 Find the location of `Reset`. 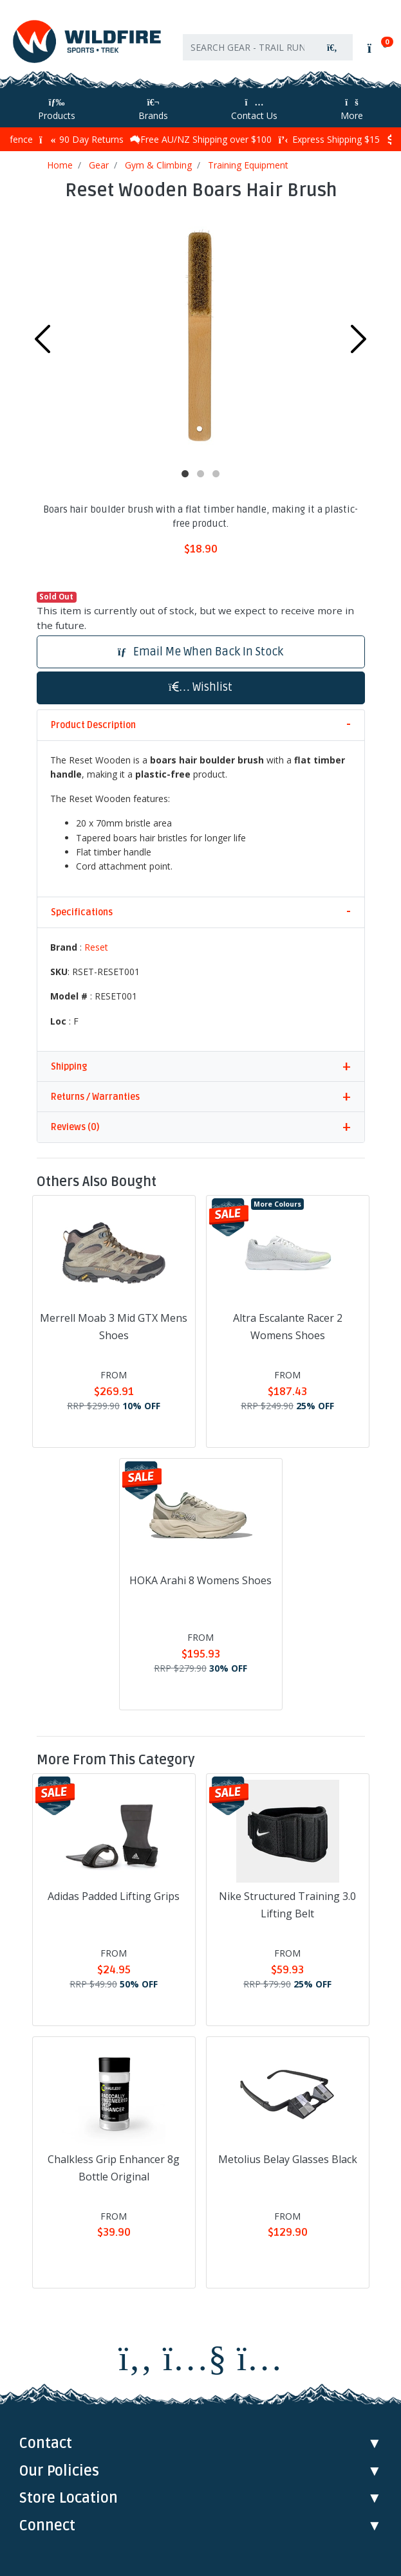

Reset is located at coordinates (96, 947).